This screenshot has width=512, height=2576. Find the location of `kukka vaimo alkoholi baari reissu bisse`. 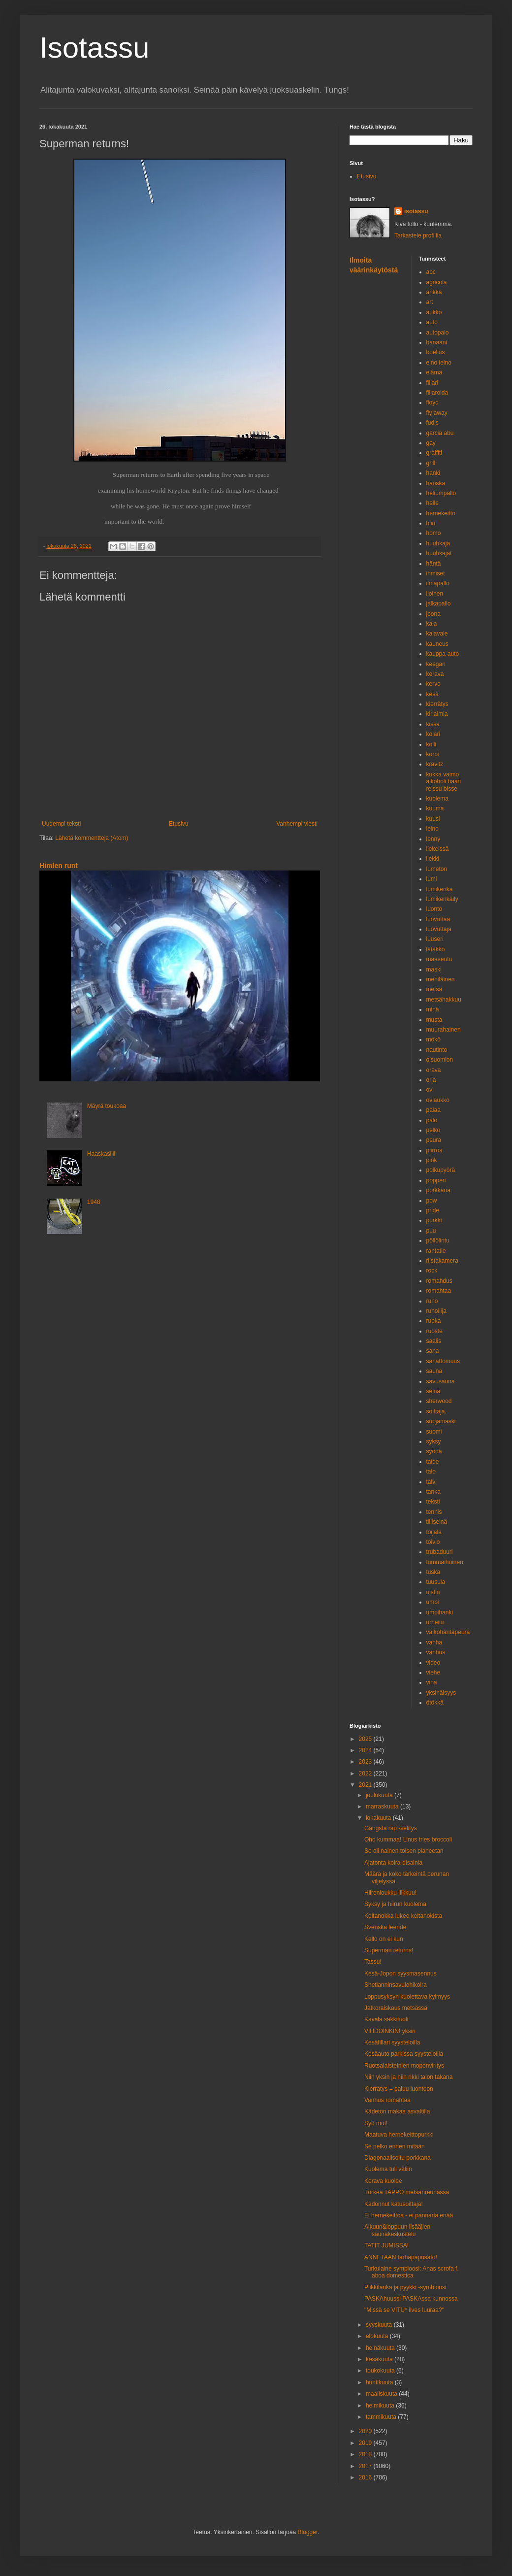

kukka vaimo alkoholi baari reissu bisse is located at coordinates (443, 781).